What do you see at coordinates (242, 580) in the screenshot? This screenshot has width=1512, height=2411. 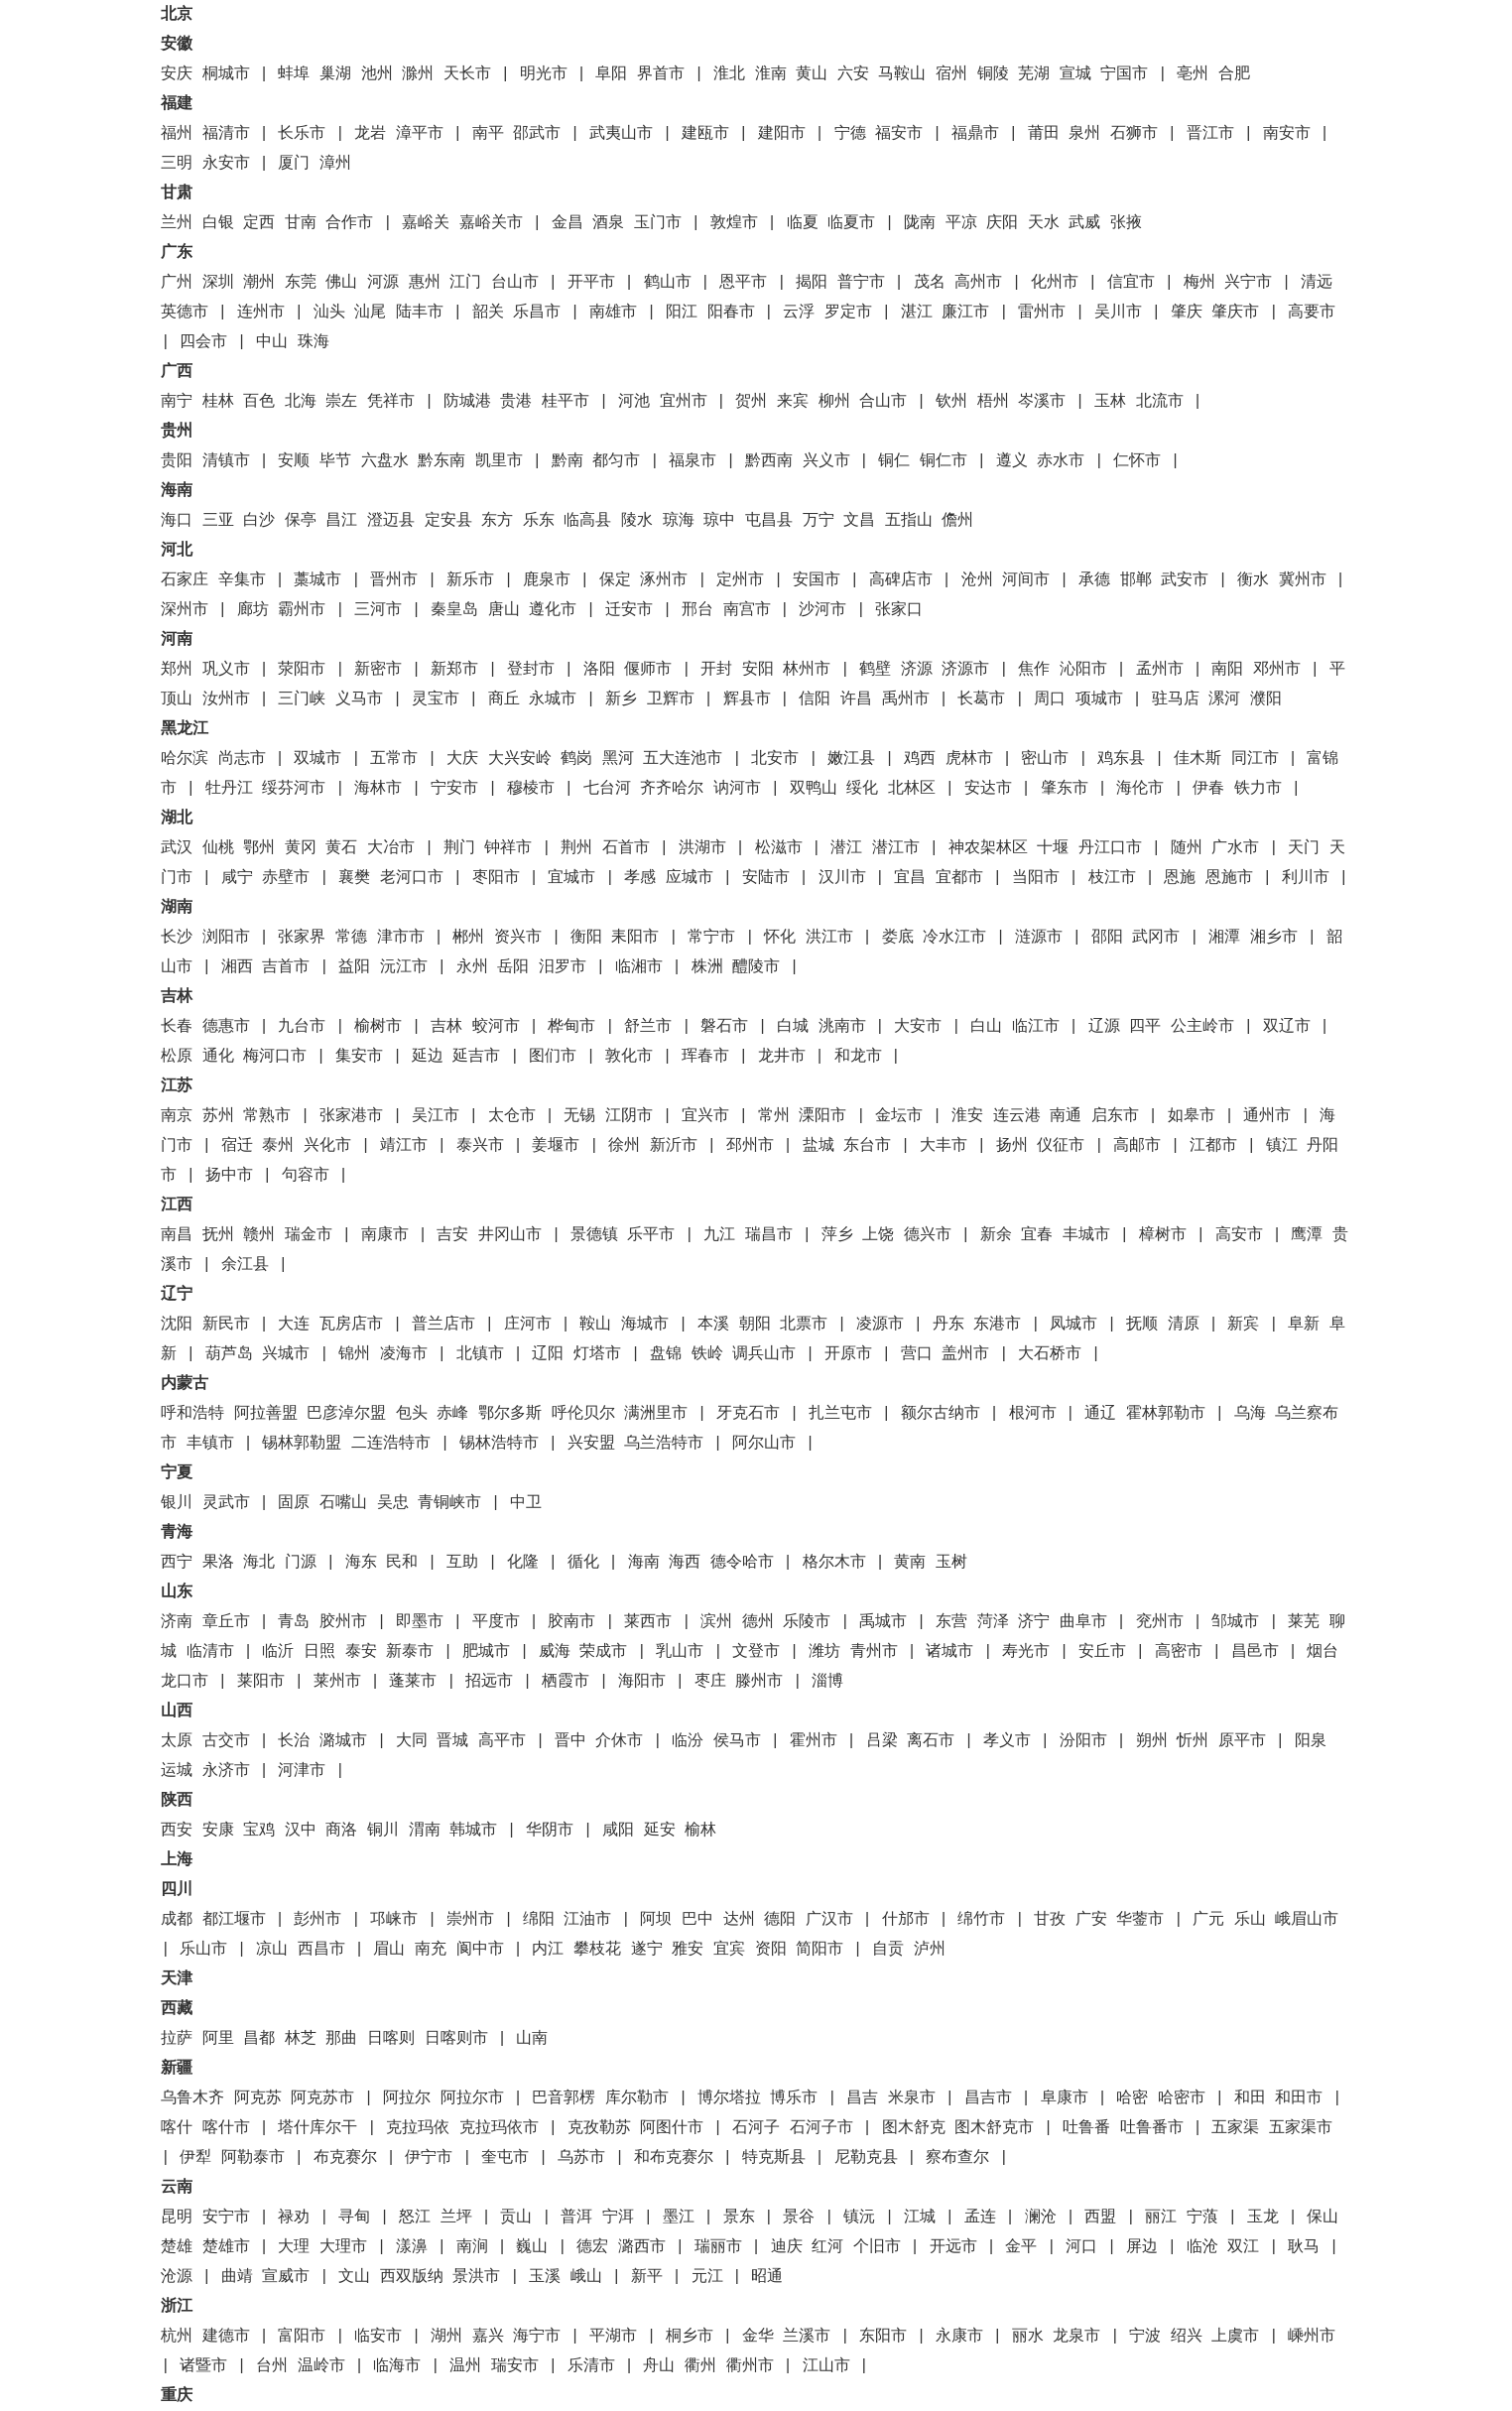 I see `辛集市` at bounding box center [242, 580].